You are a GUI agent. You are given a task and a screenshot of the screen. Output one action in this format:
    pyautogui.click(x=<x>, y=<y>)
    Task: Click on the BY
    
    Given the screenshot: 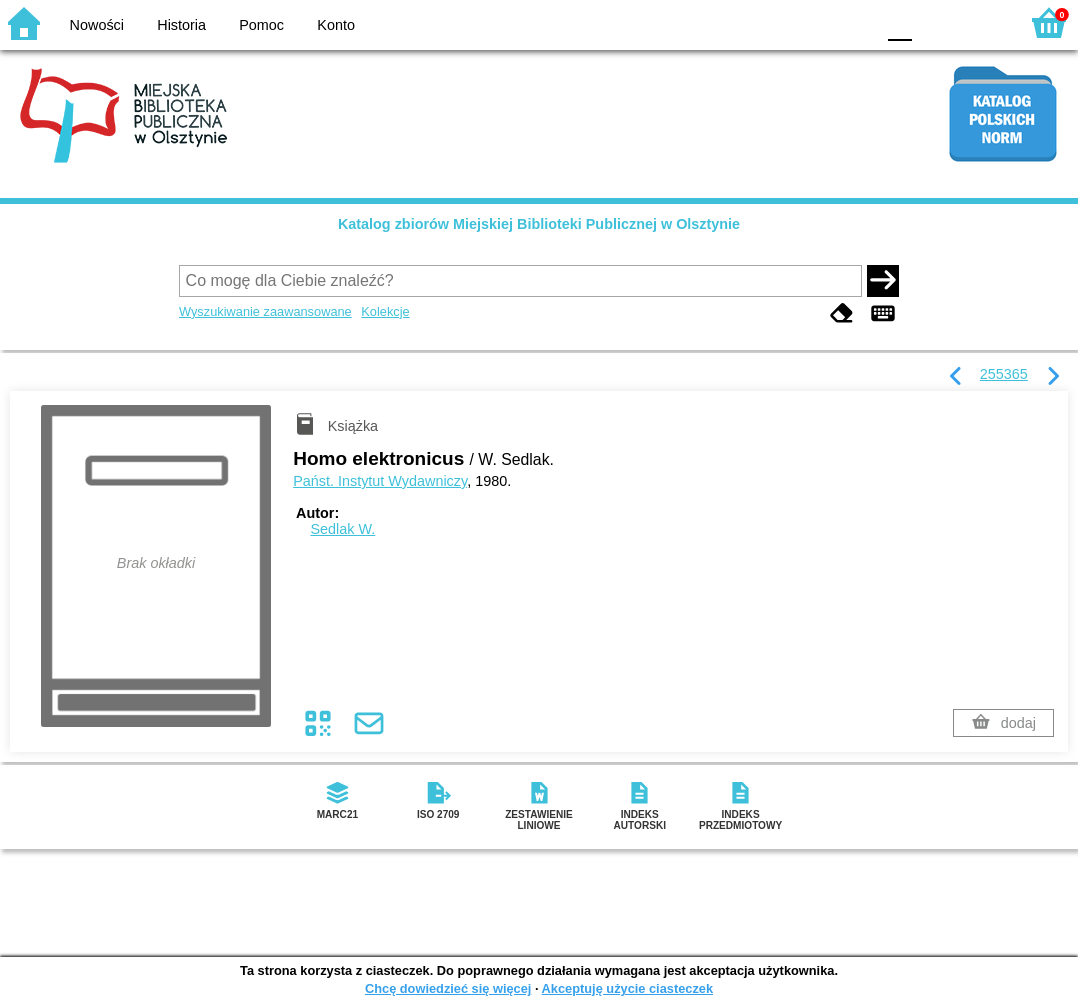 What is the action you would take?
    pyautogui.click(x=853, y=22)
    